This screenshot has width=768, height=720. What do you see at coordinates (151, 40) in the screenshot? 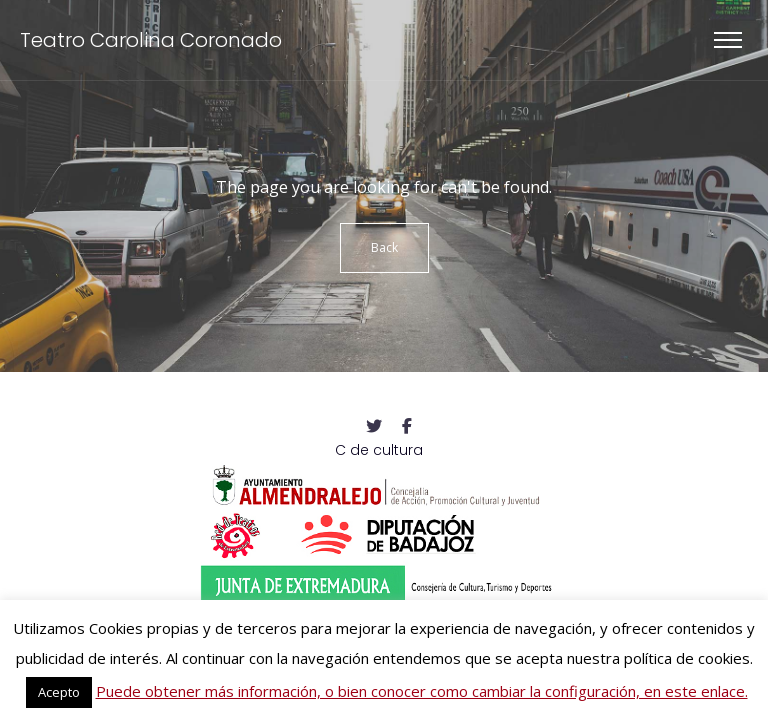
I see `Teatro Carolina Coronado` at bounding box center [151, 40].